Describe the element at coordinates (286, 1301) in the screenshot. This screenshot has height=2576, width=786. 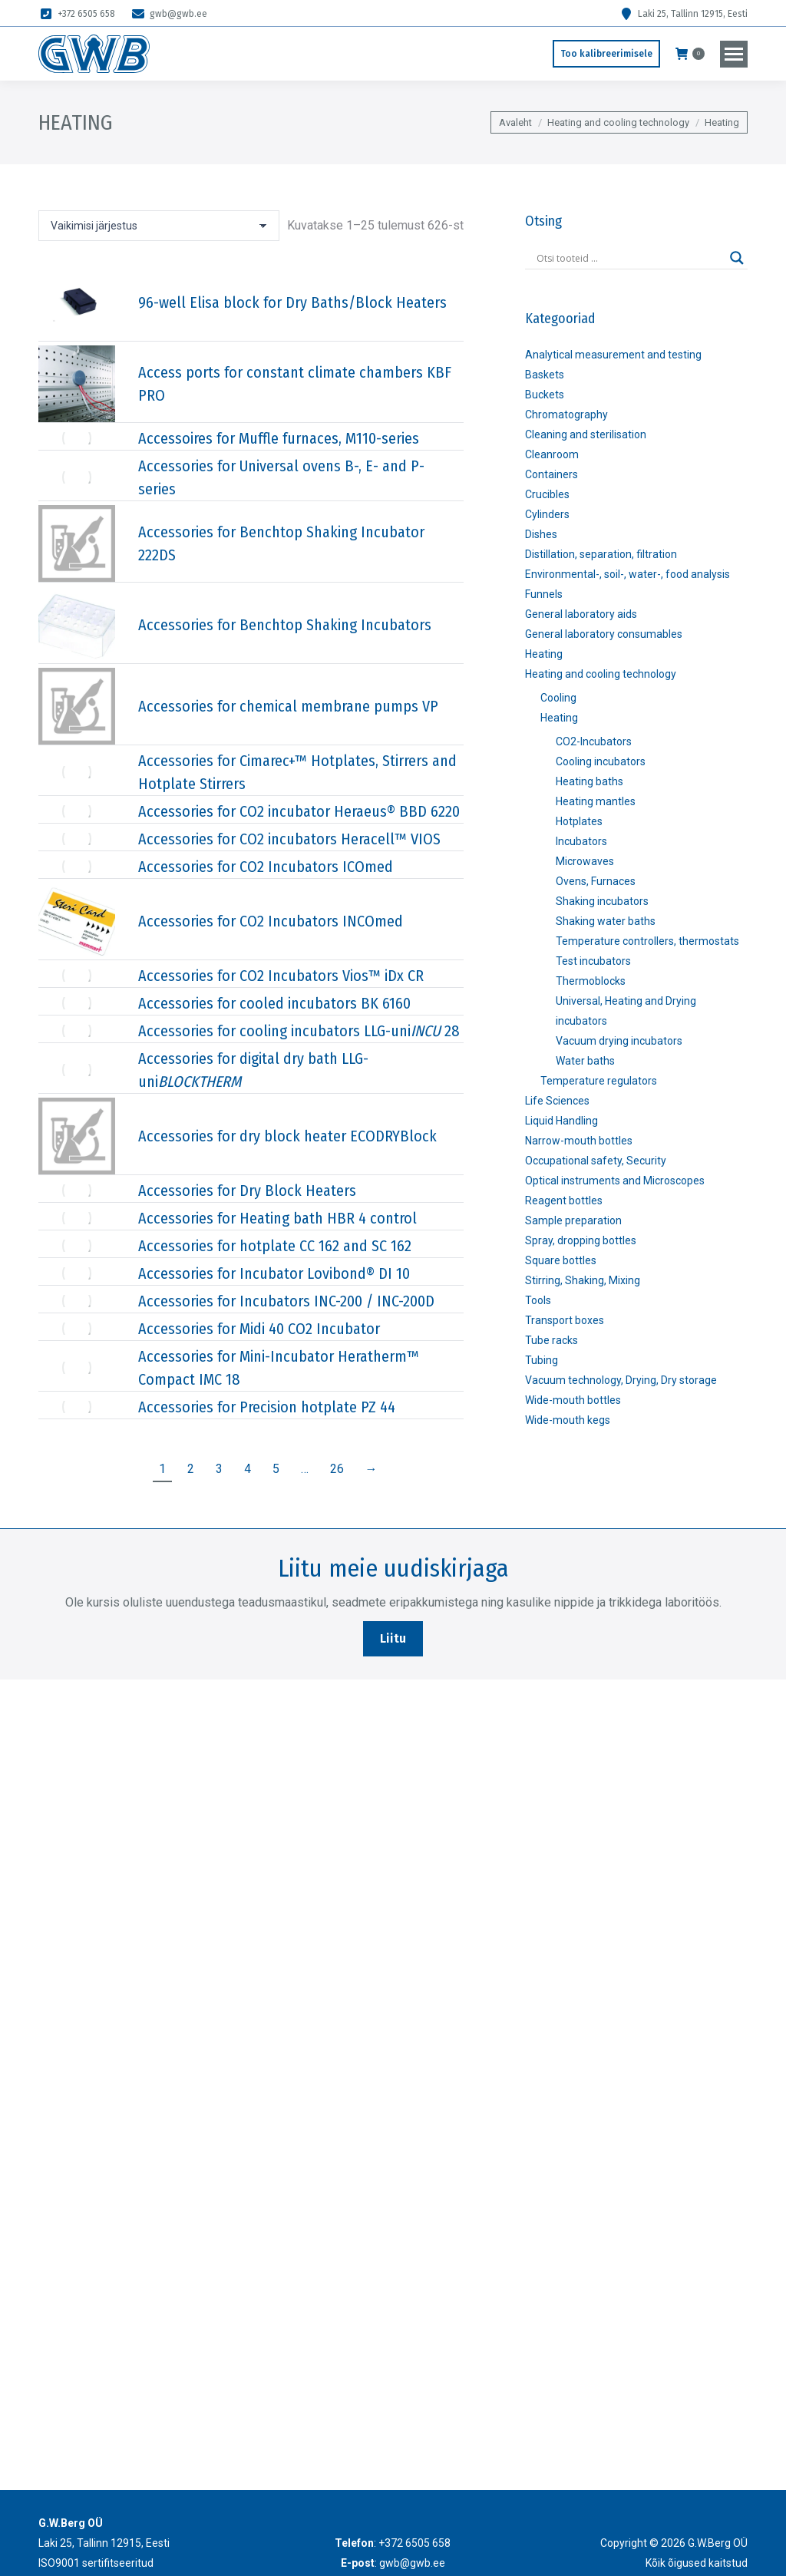
I see `Accessories for Incubators INC-200 / INC-200D` at that location.